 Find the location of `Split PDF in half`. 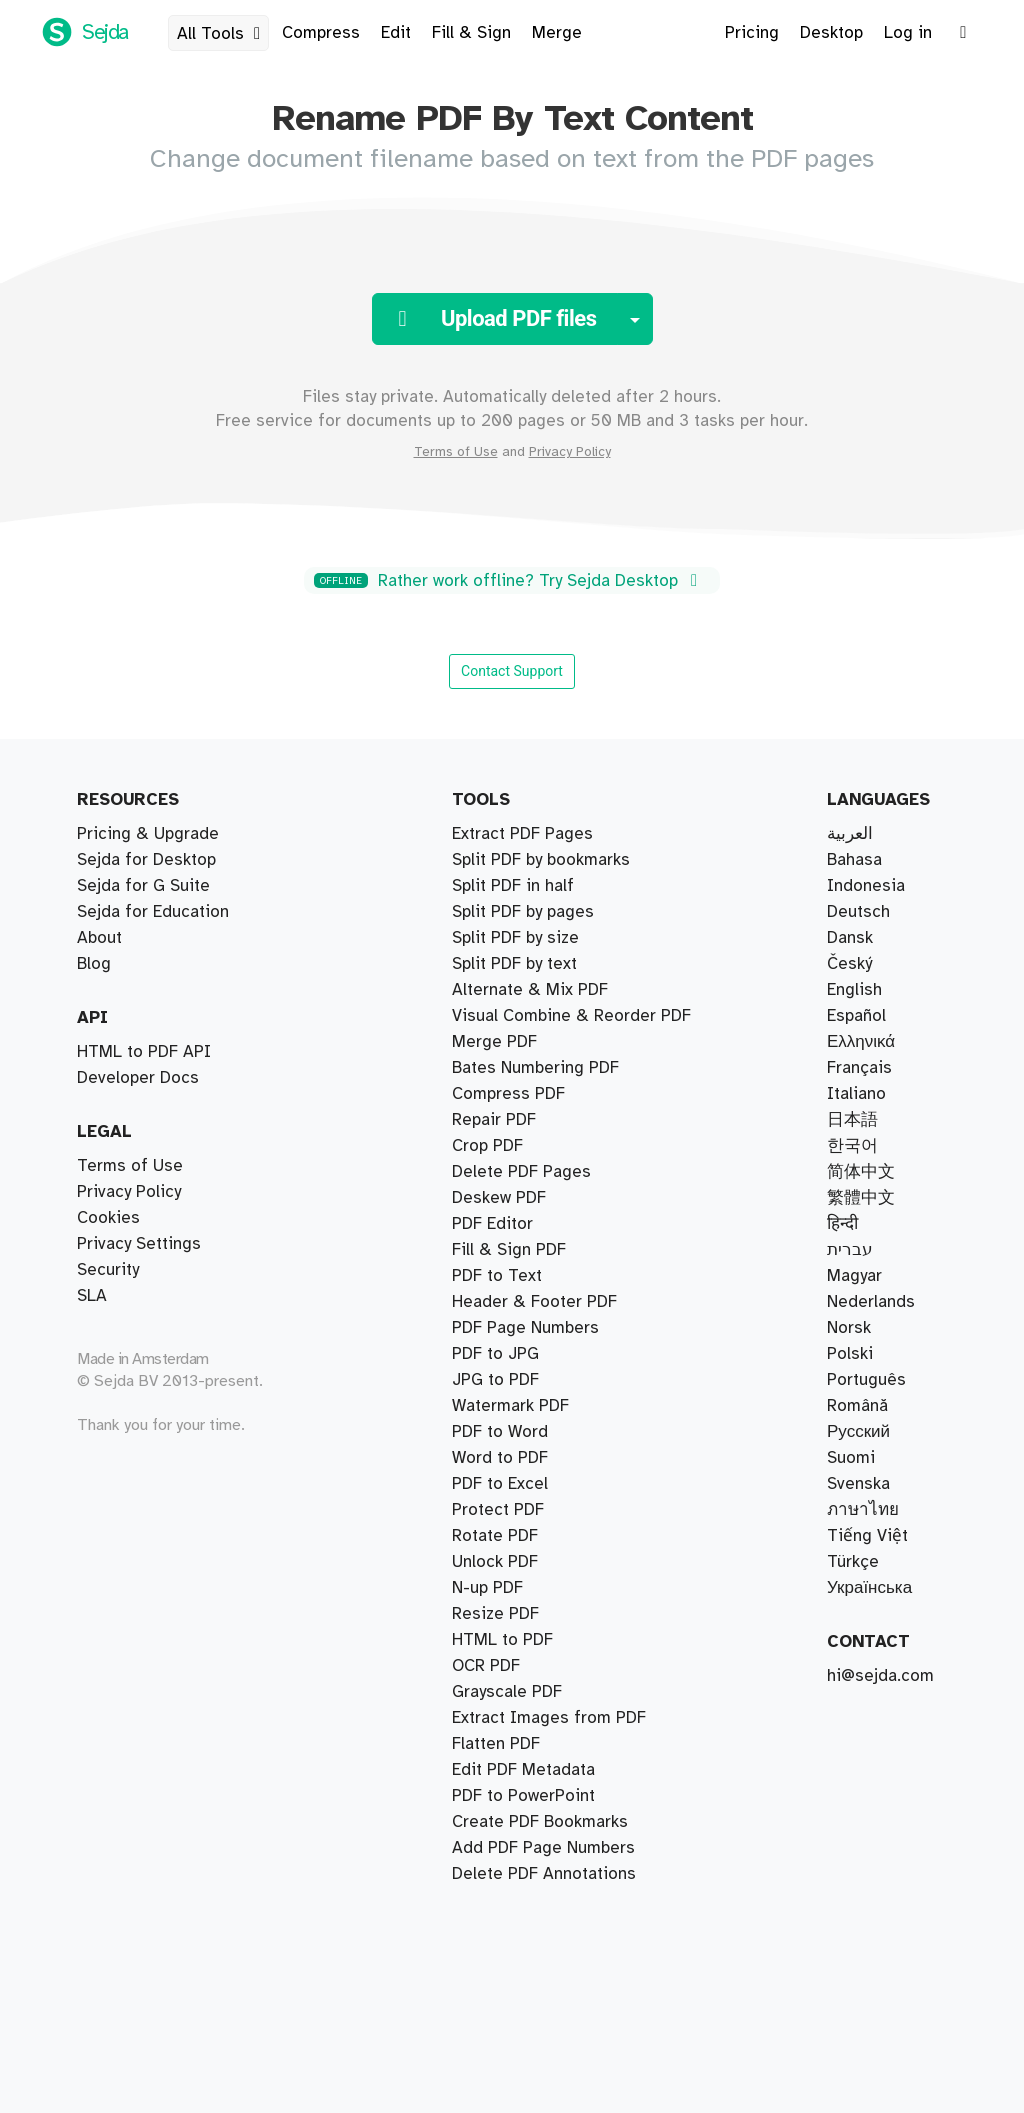

Split PDF in half is located at coordinates (513, 886).